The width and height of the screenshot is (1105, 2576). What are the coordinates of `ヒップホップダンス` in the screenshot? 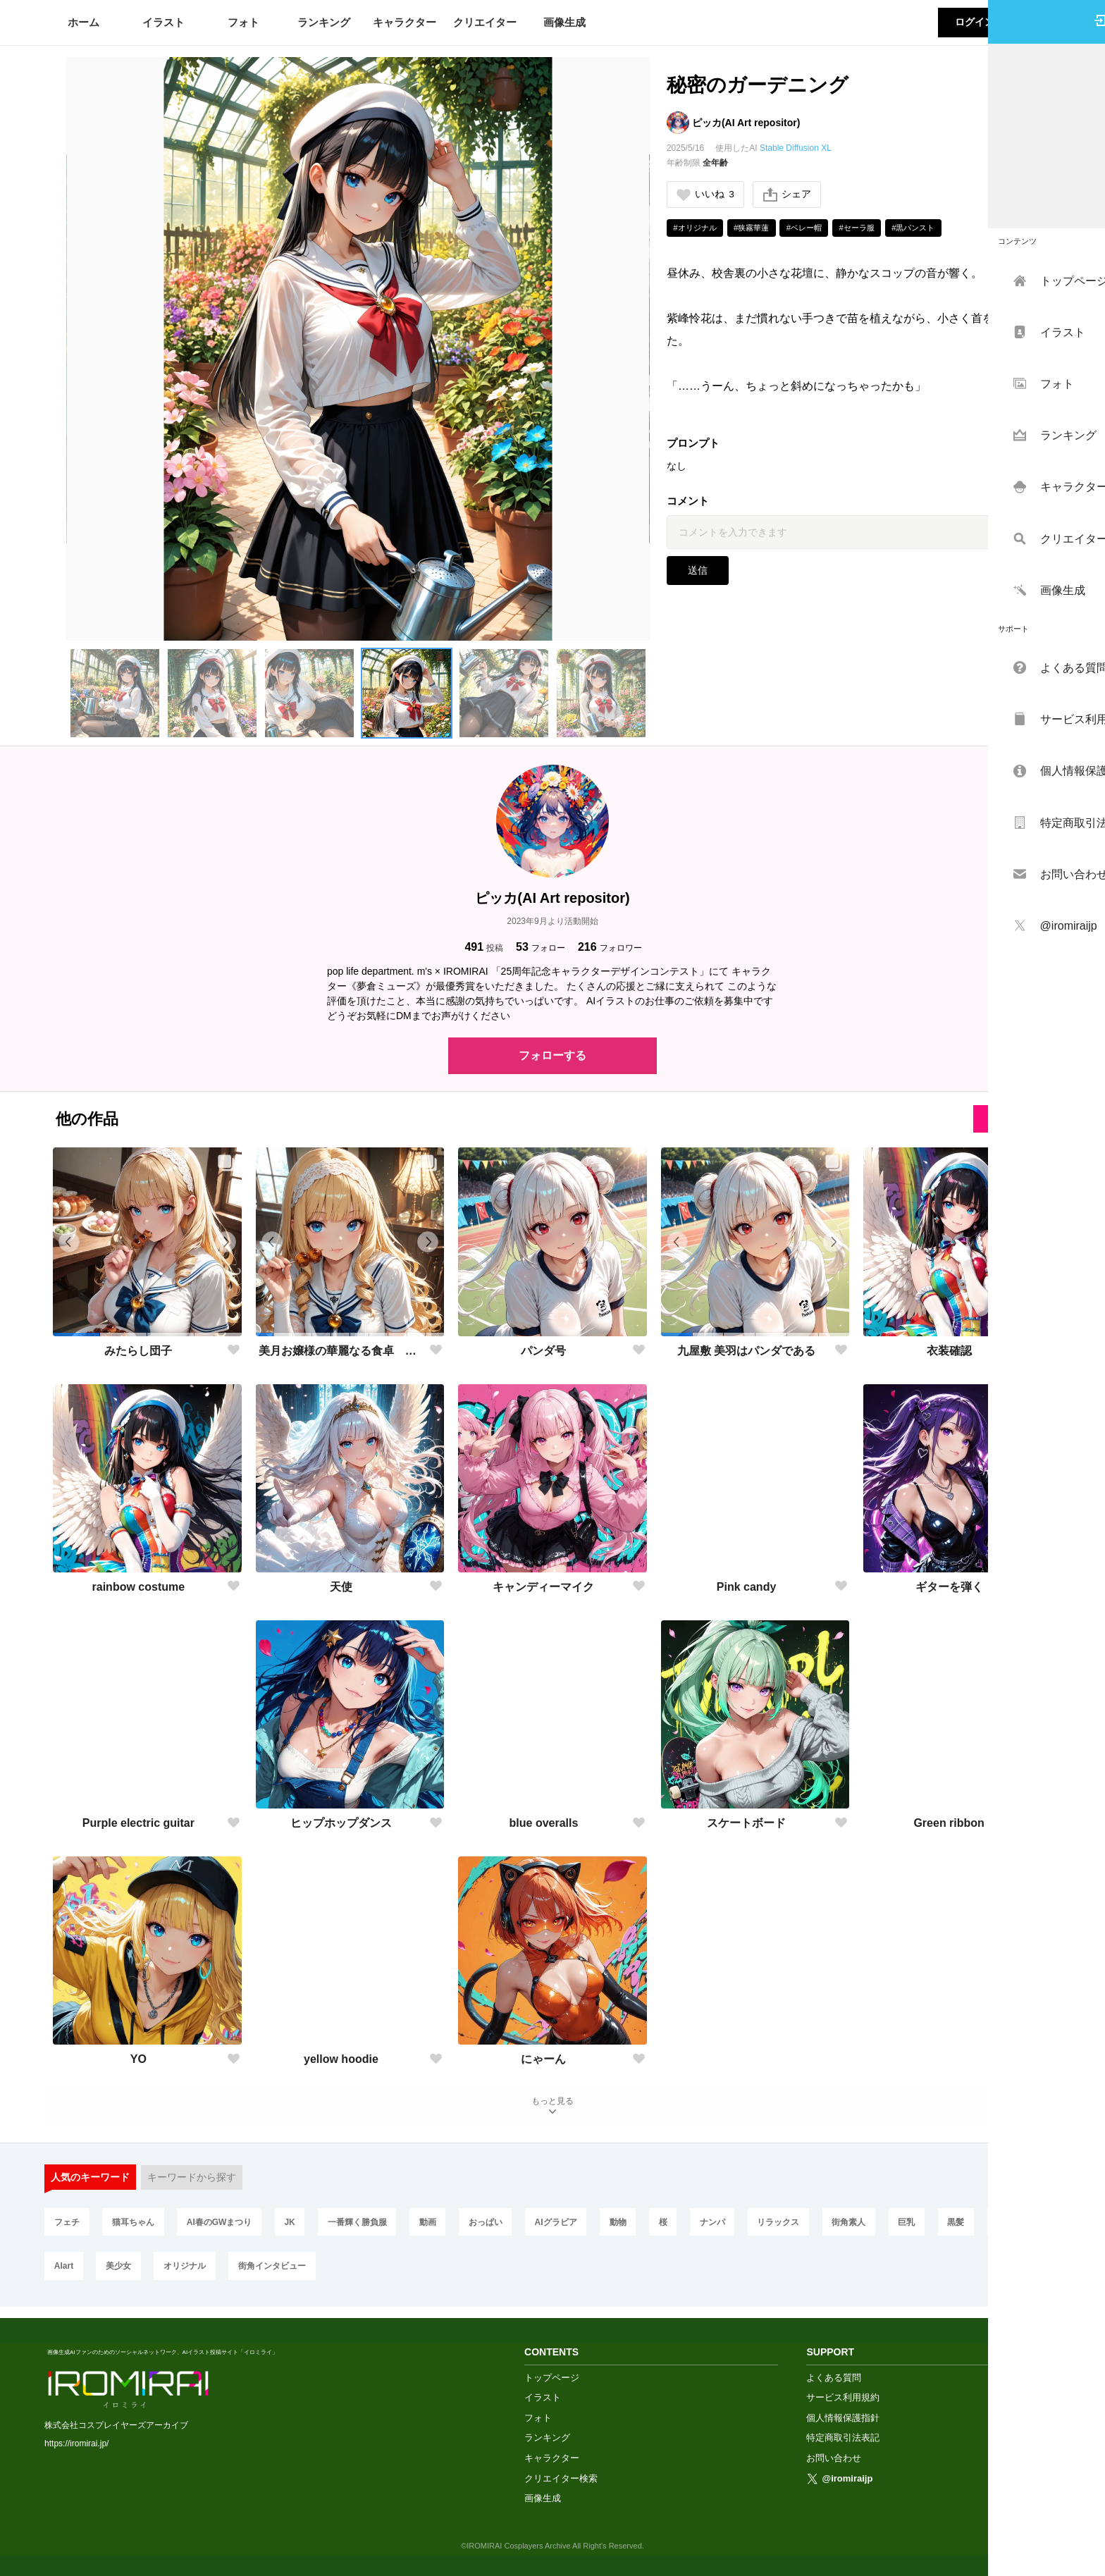 It's located at (341, 1823).